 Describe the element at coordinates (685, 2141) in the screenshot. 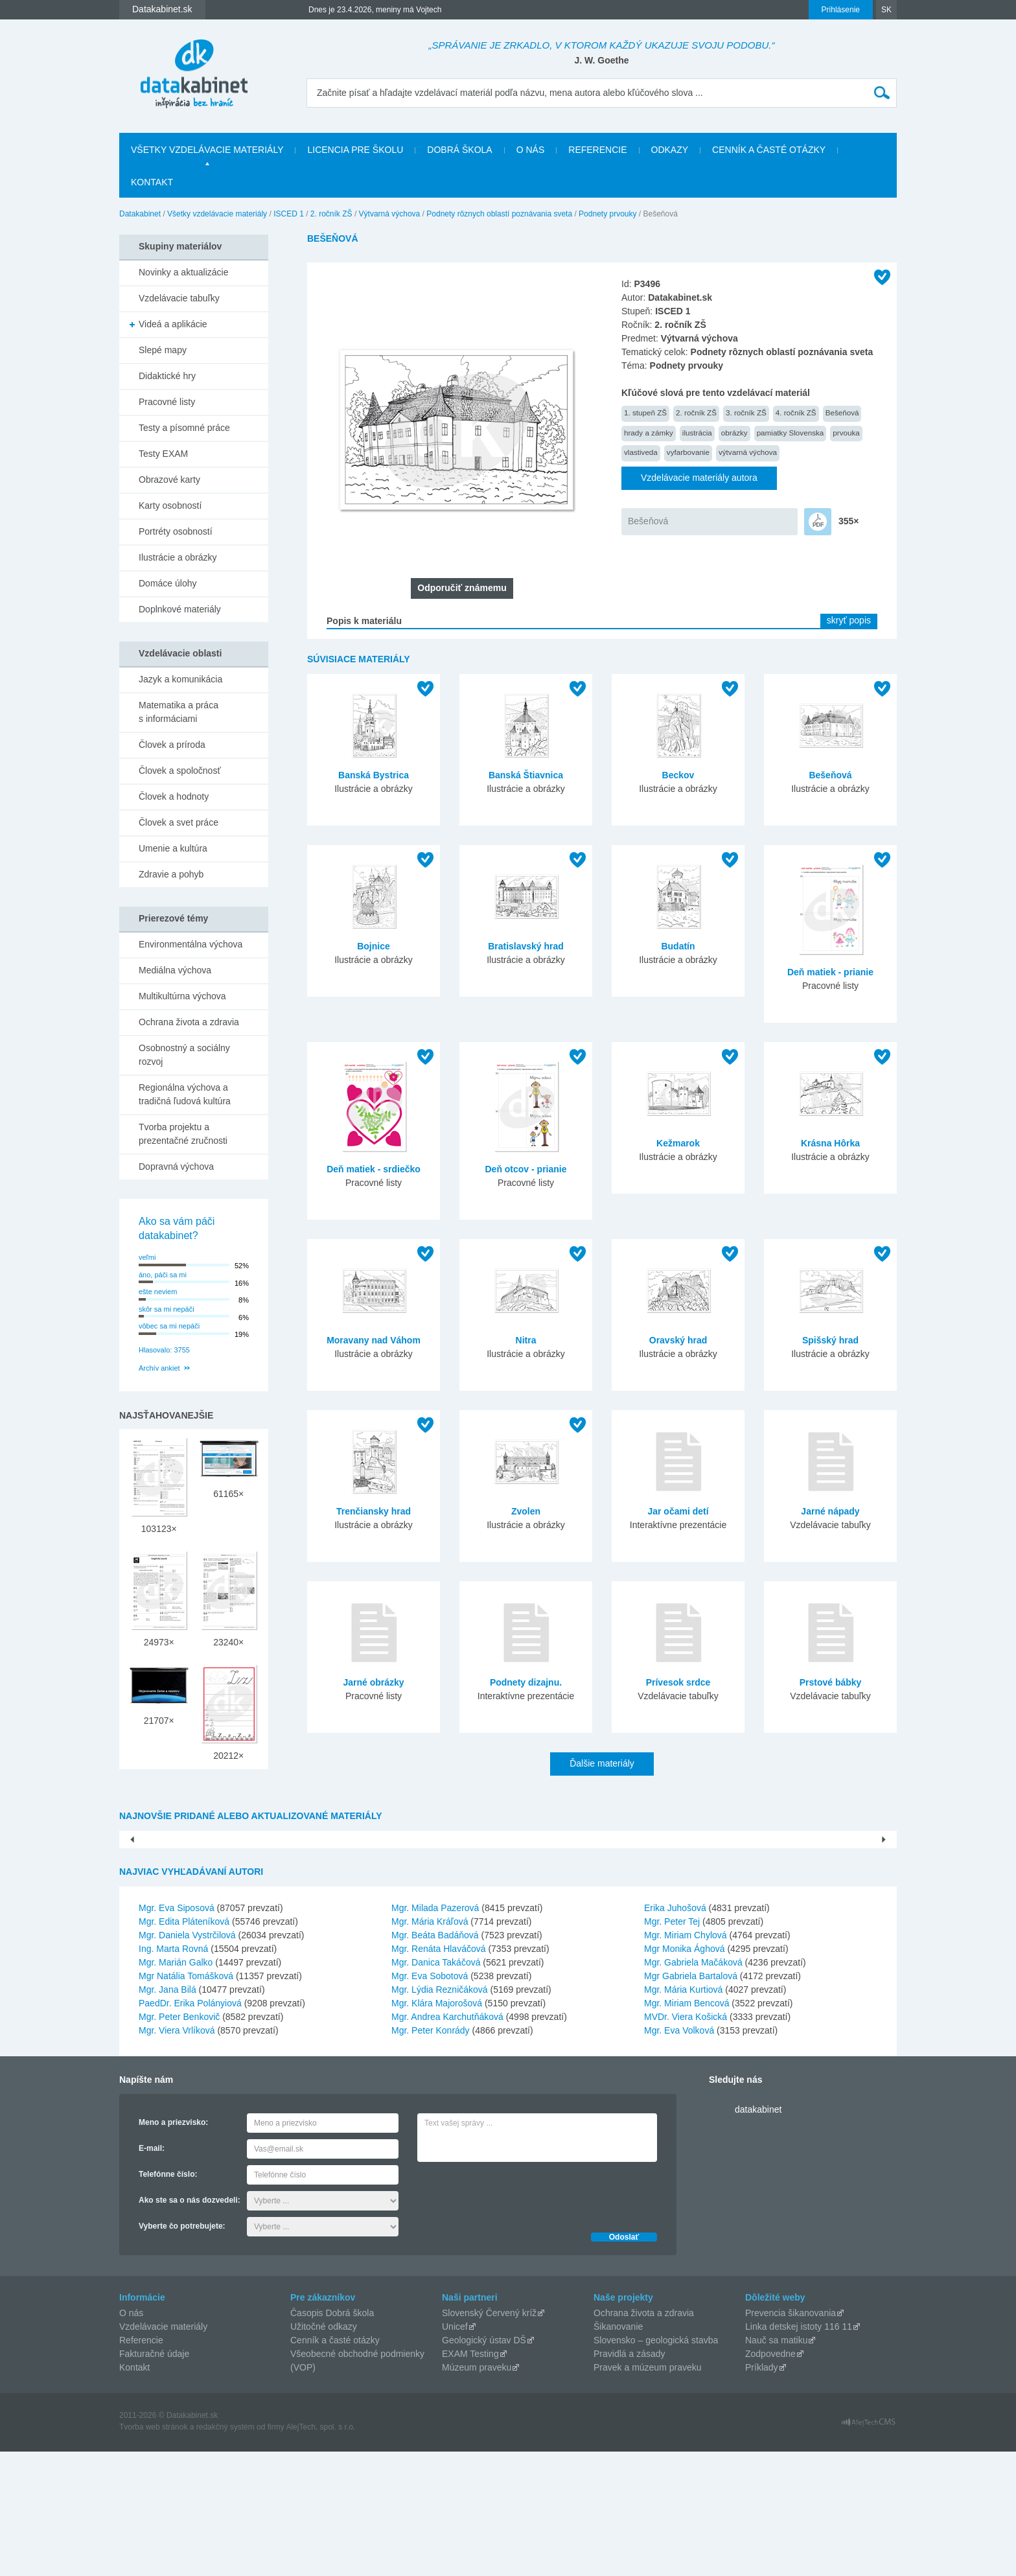

I see `MVDr. Viera Košická` at that location.